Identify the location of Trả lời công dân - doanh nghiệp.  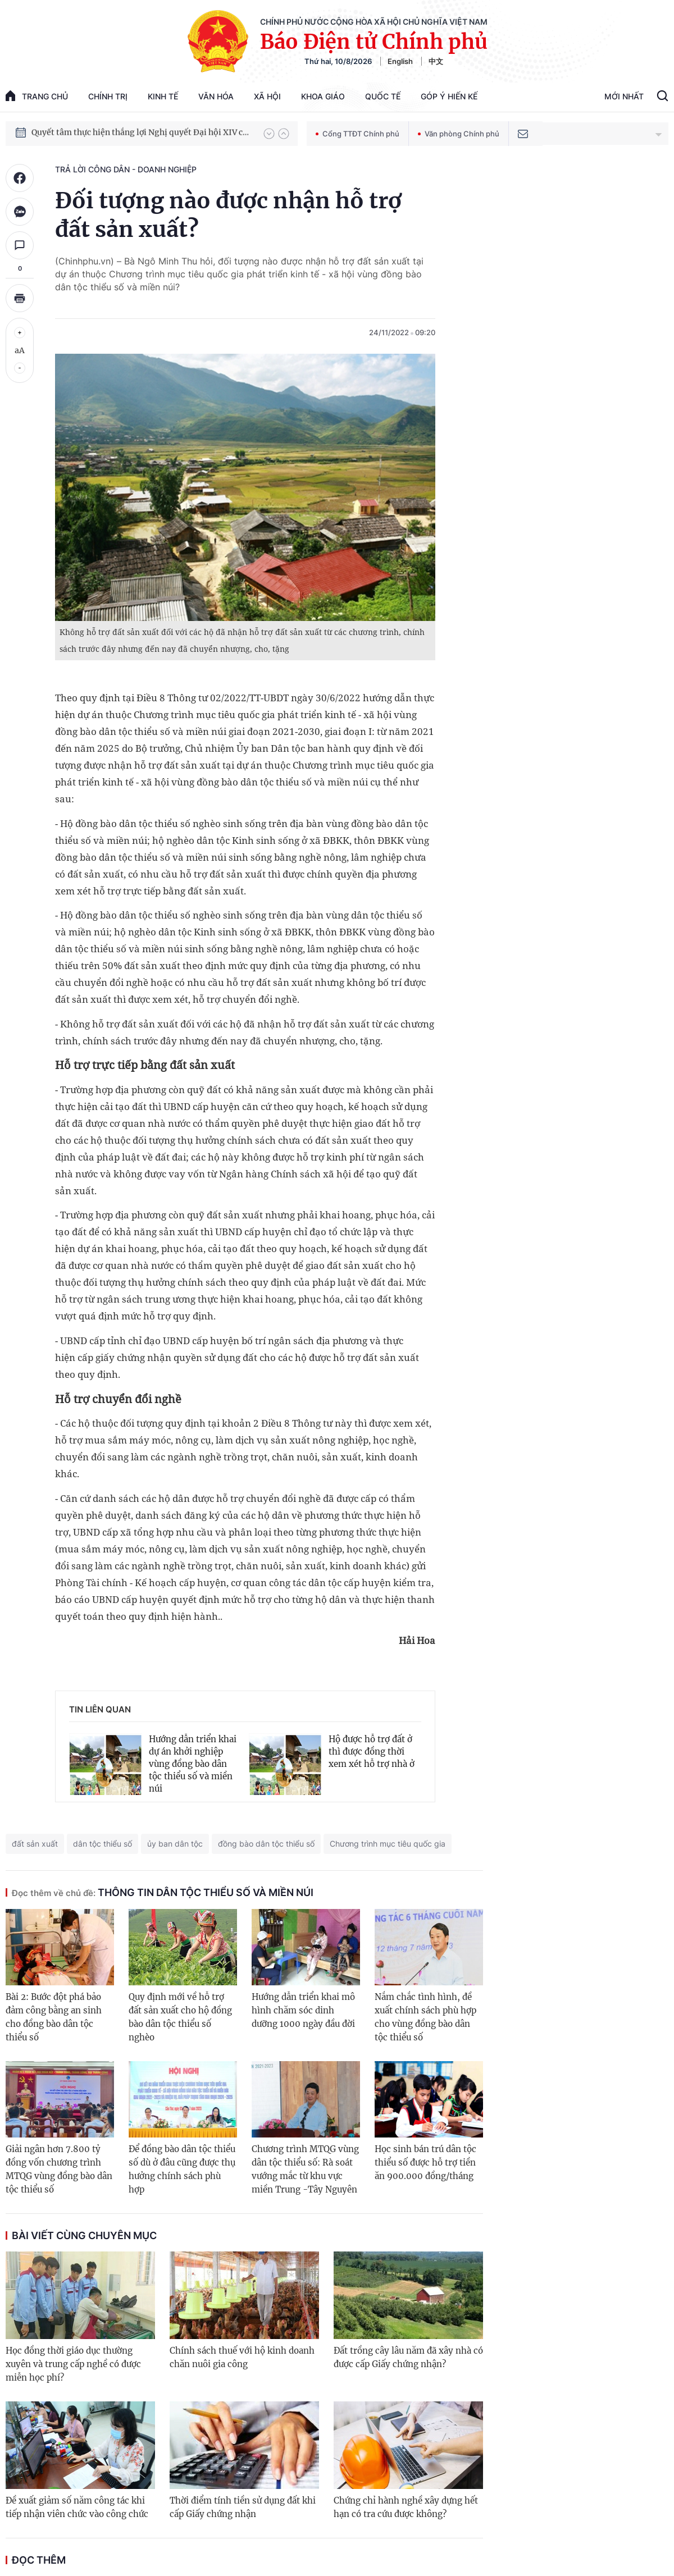
(126, 169).